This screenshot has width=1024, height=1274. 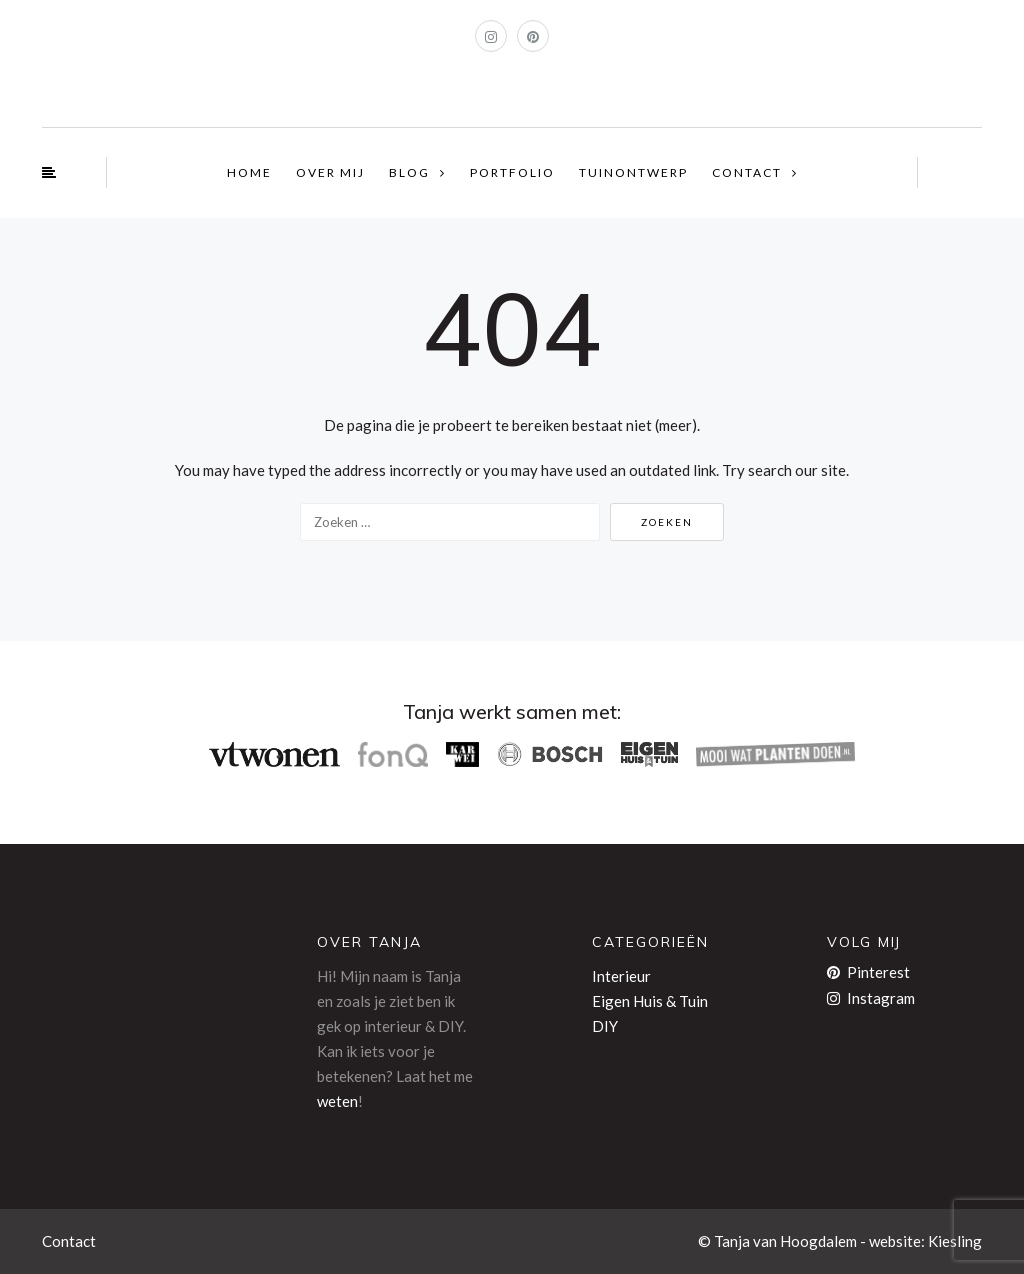 What do you see at coordinates (868, 972) in the screenshot?
I see `Pinterest` at bounding box center [868, 972].